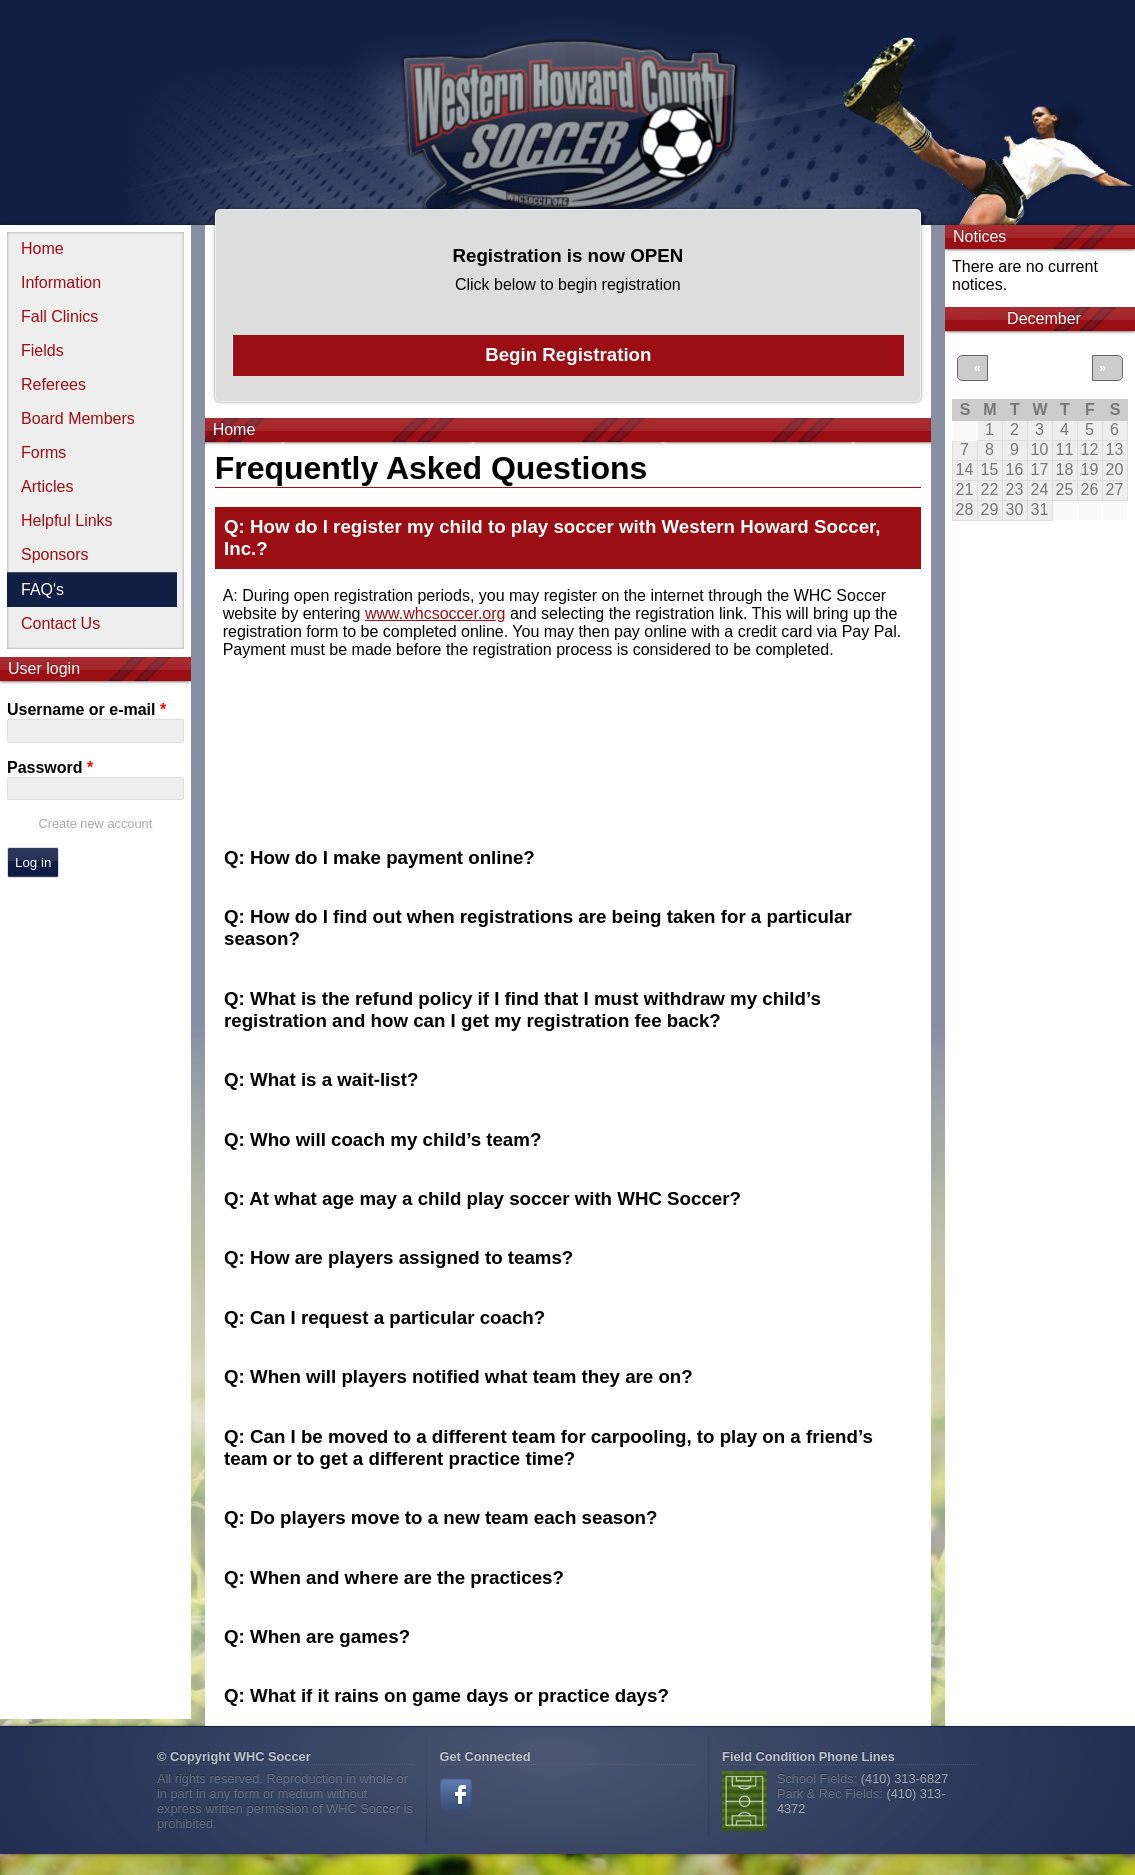 The height and width of the screenshot is (1875, 1135). I want to click on FAQ's, so click(42, 589).